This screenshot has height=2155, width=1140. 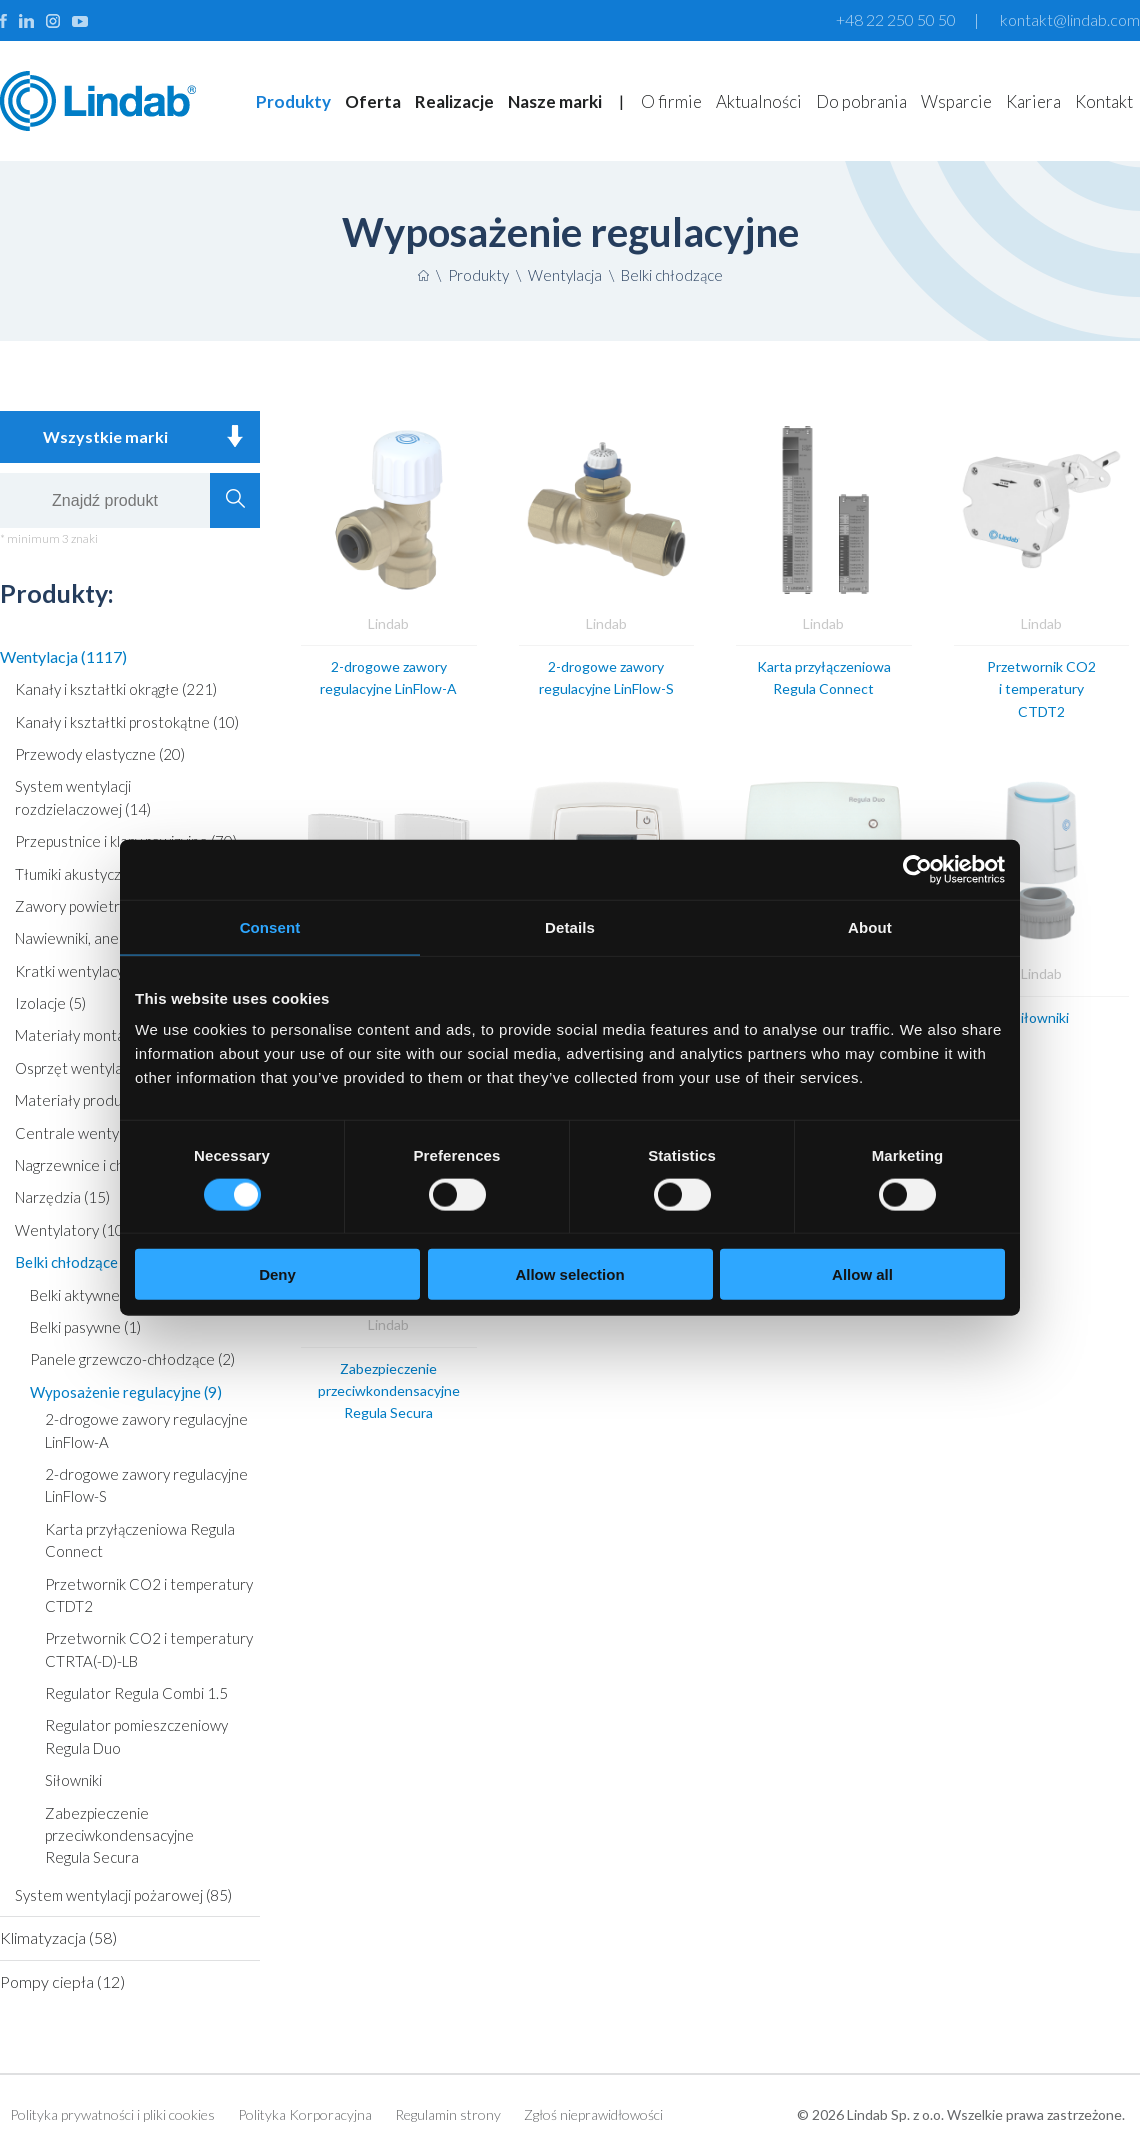 I want to click on Kanały i kształtki prostokątne (10), so click(x=127, y=722).